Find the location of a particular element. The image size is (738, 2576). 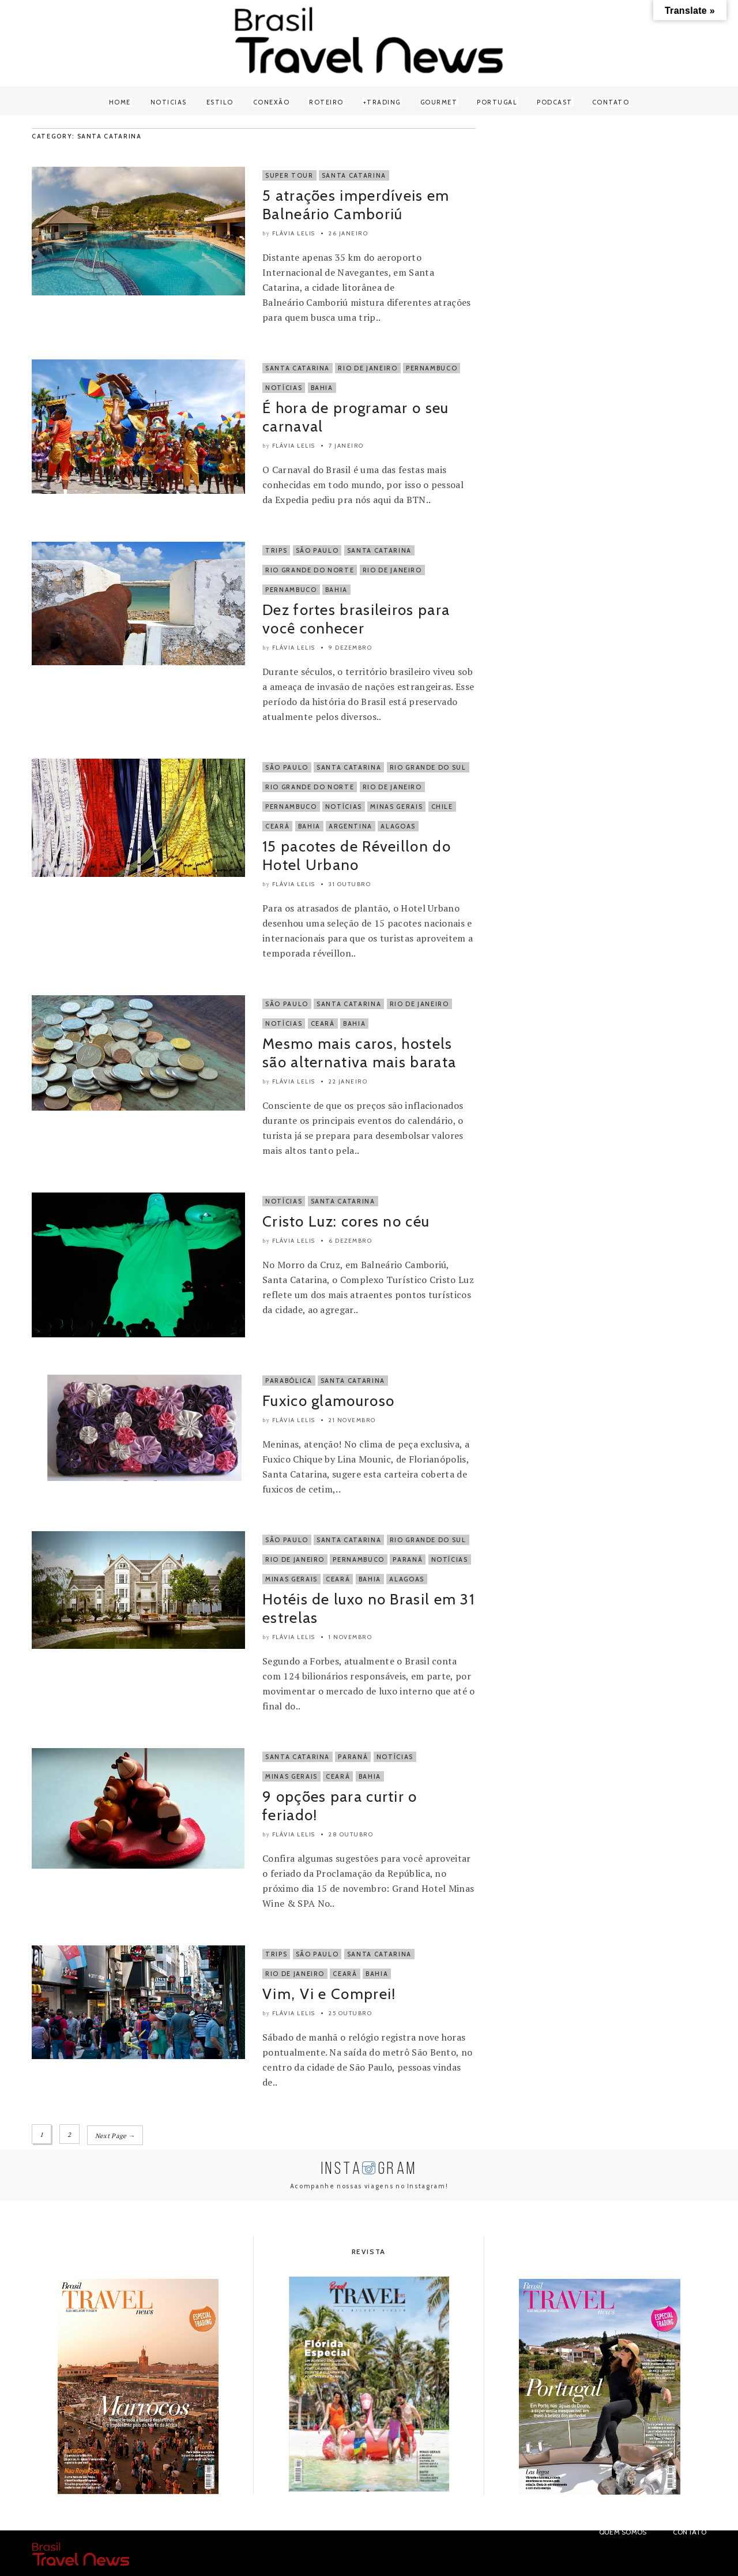

Notícias is located at coordinates (283, 388).